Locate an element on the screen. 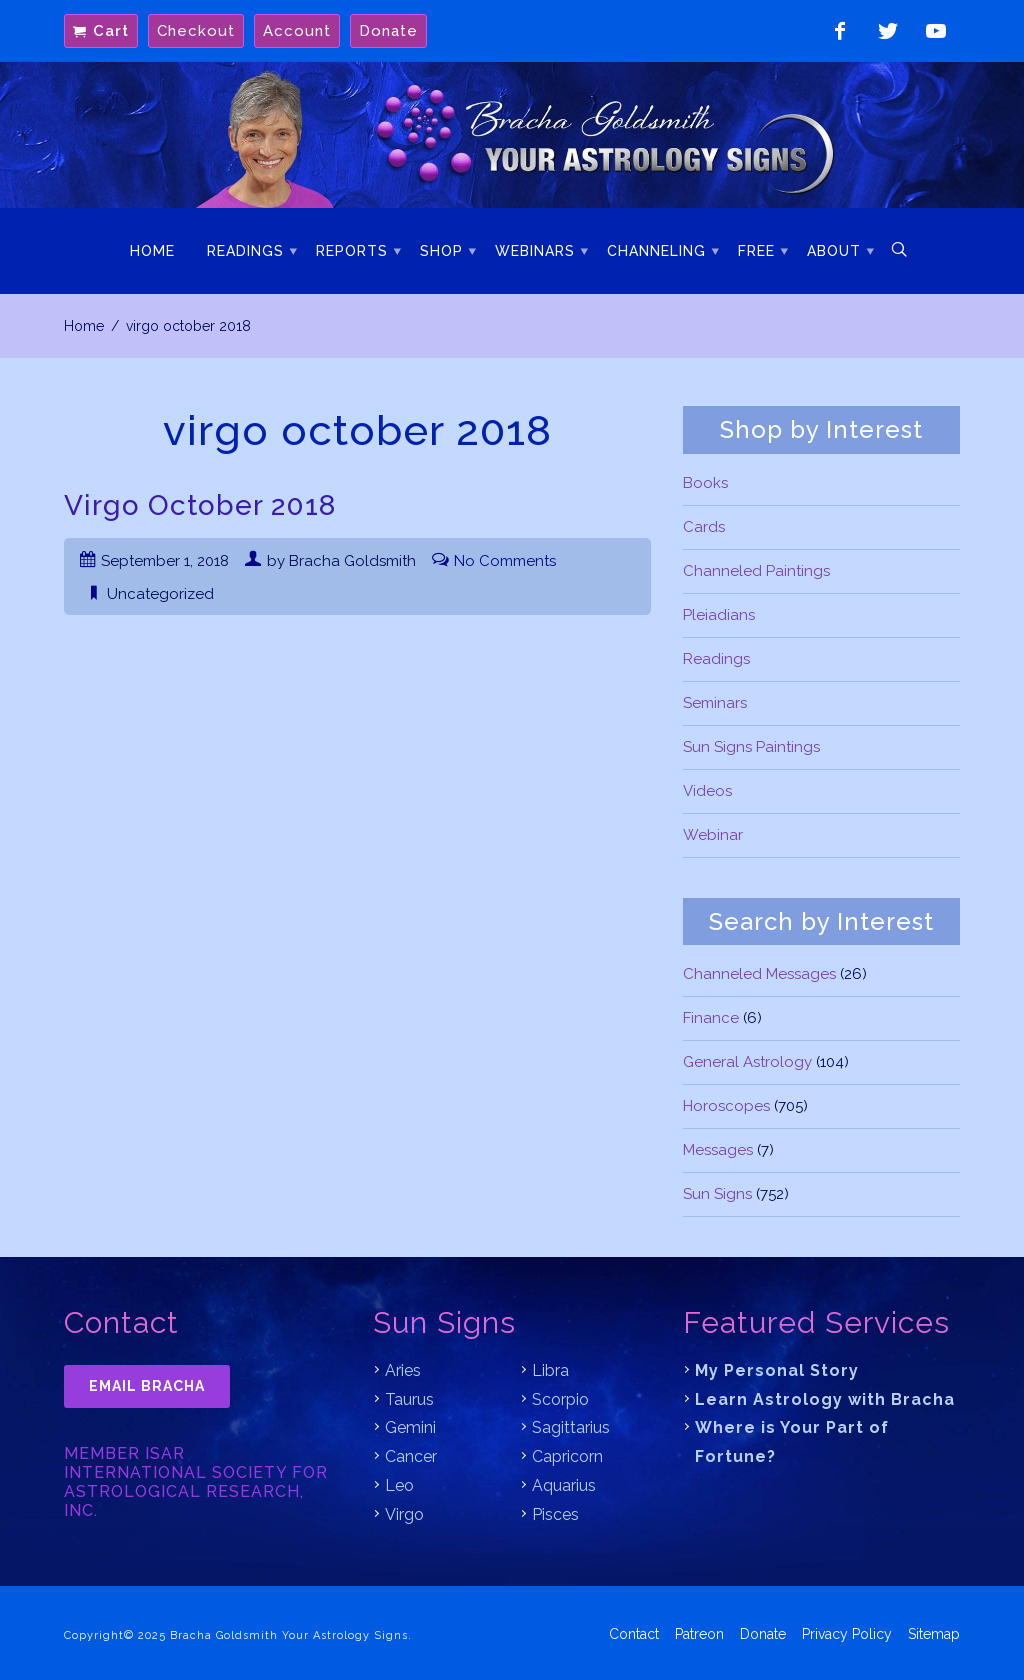  Pisces is located at coordinates (555, 1514).